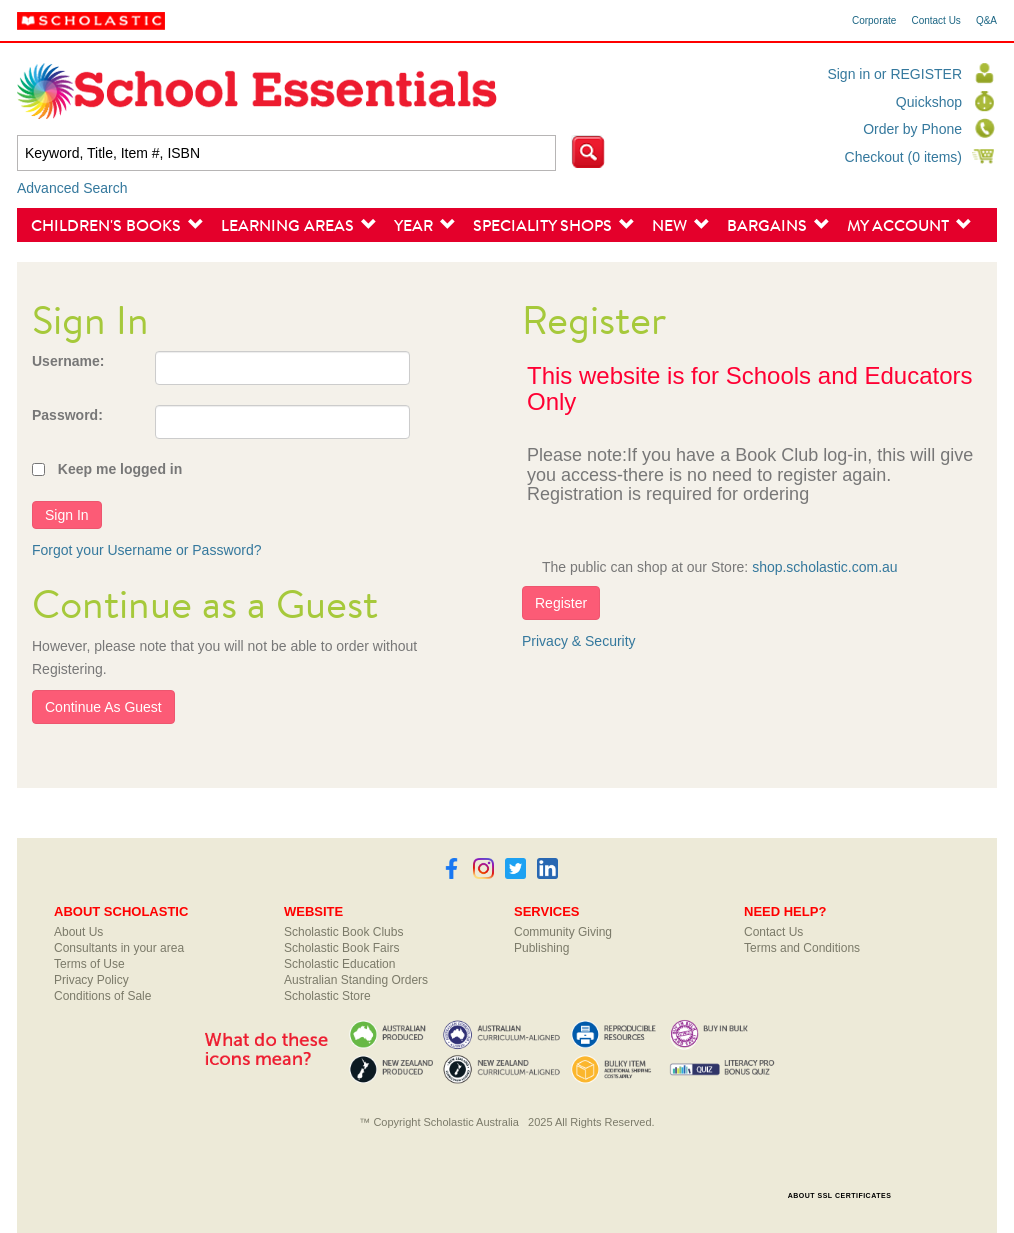 This screenshot has height=1233, width=1014. Describe the element at coordinates (894, 74) in the screenshot. I see `Sign in or REGISTER` at that location.